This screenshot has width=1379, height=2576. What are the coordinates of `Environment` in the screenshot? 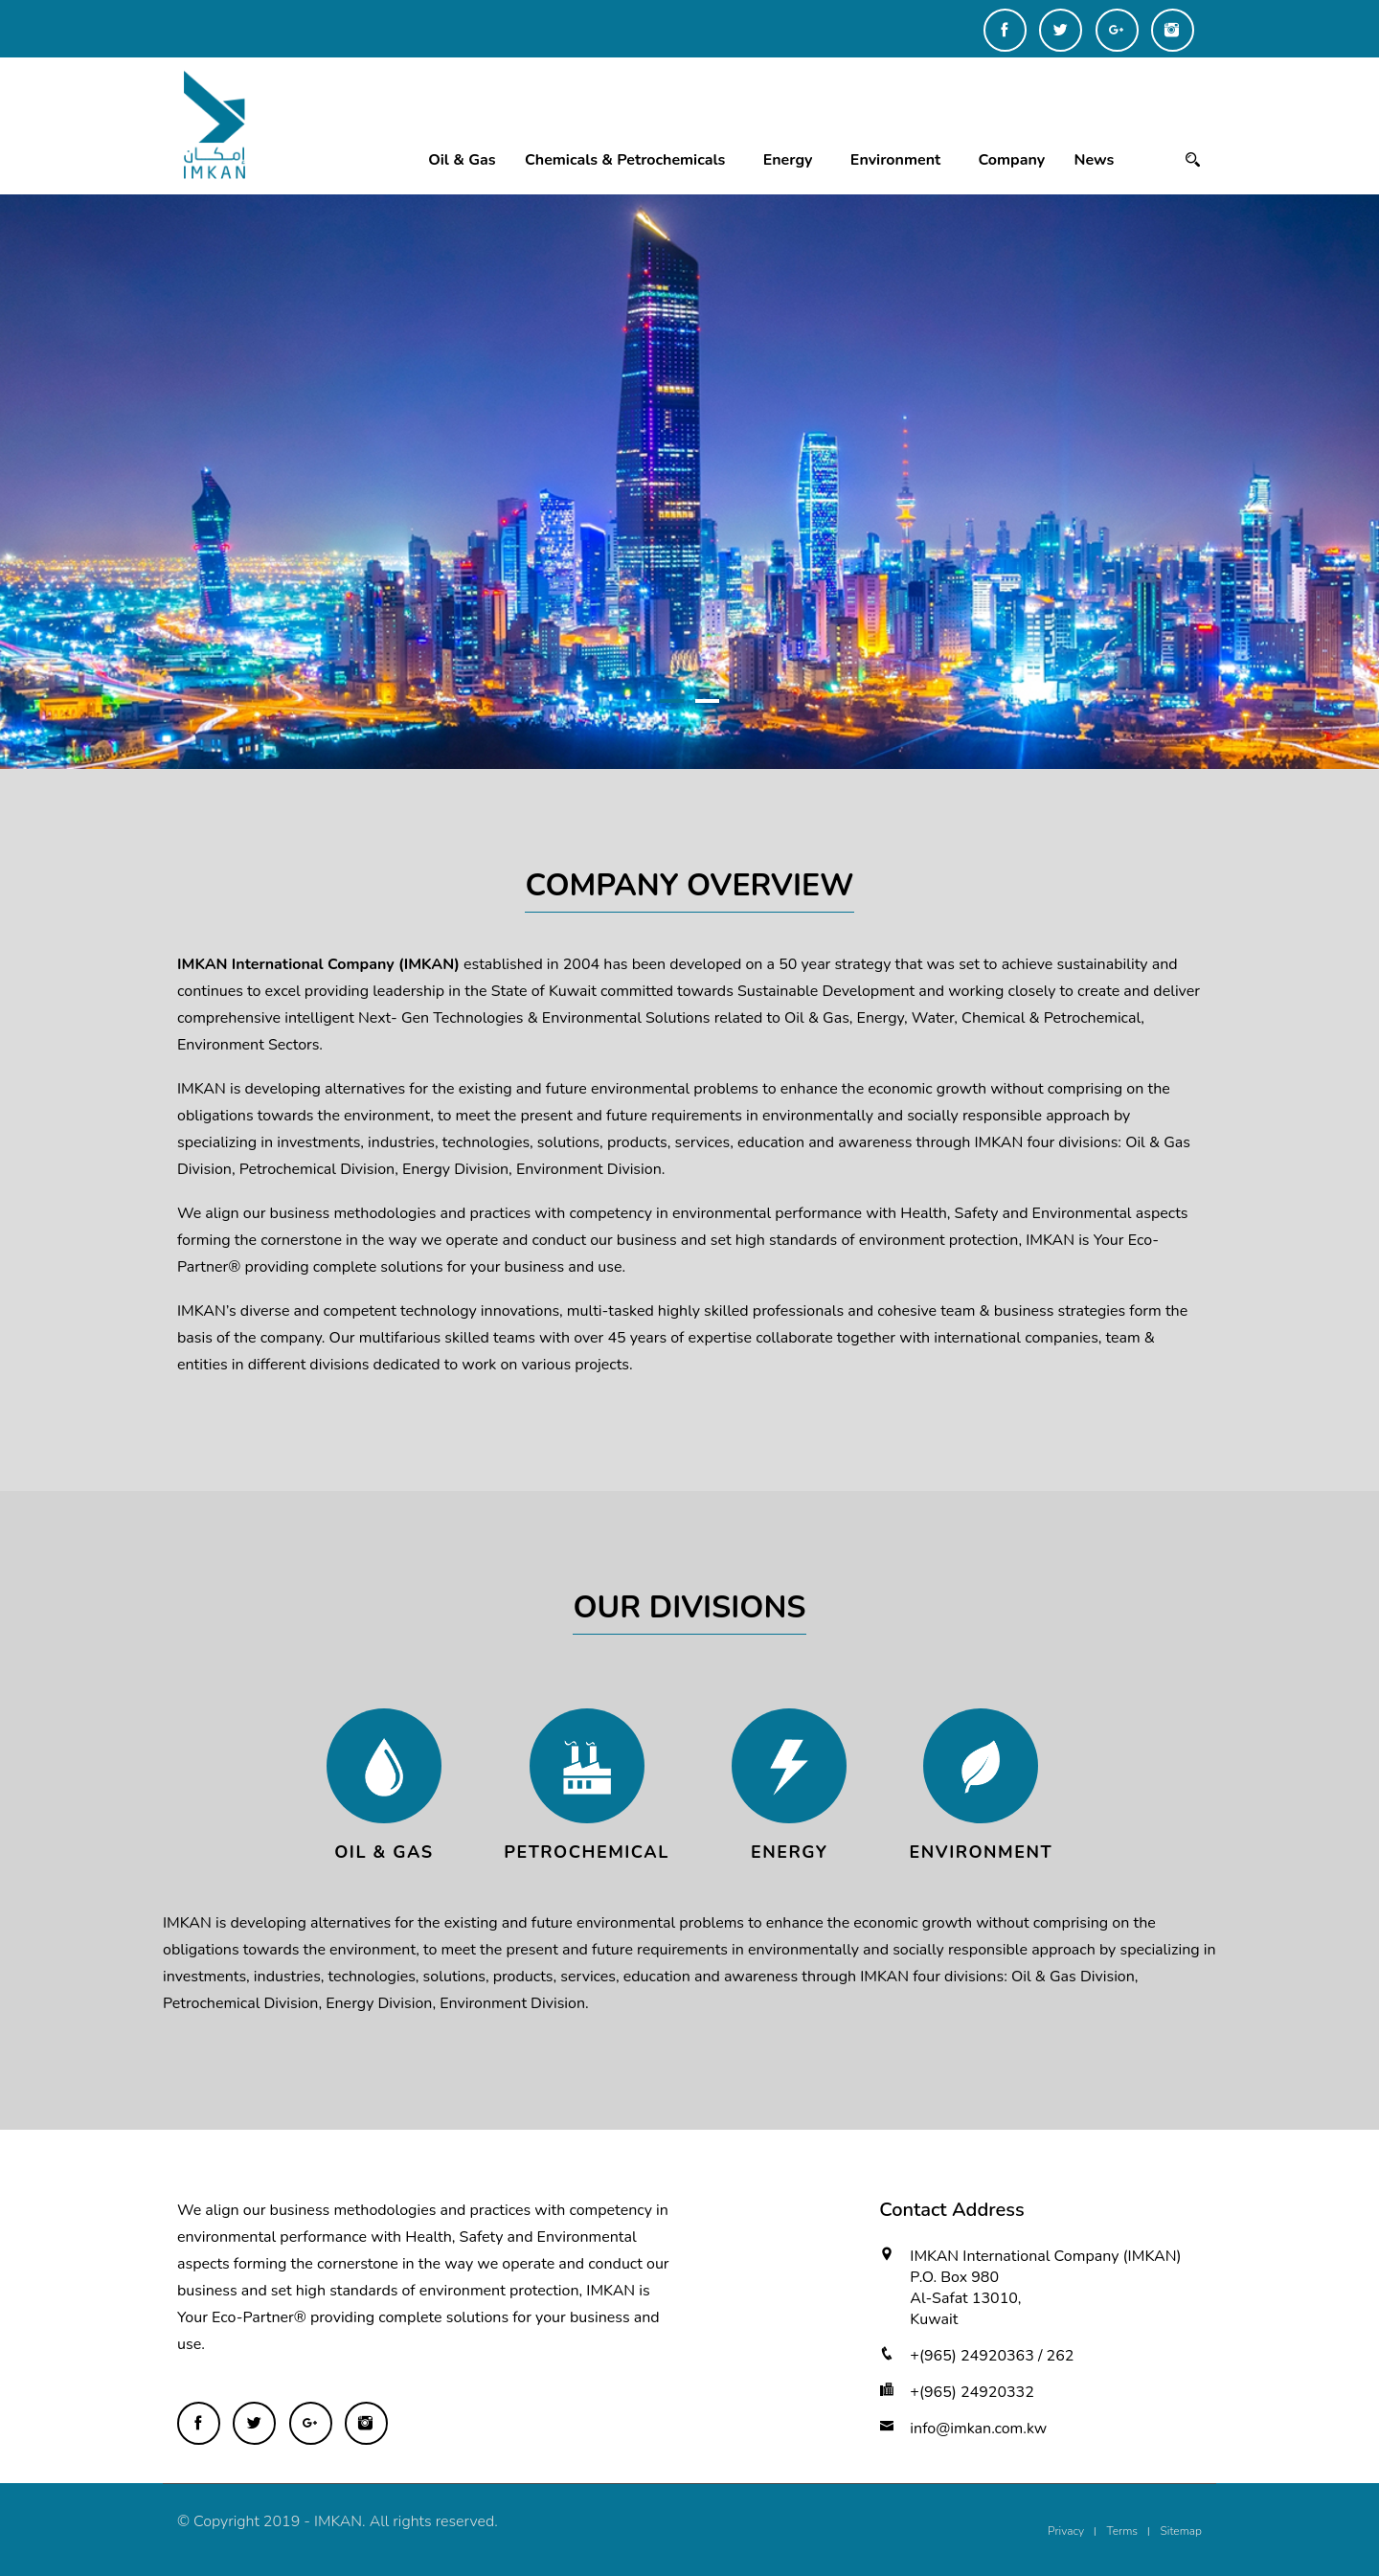 It's located at (895, 159).